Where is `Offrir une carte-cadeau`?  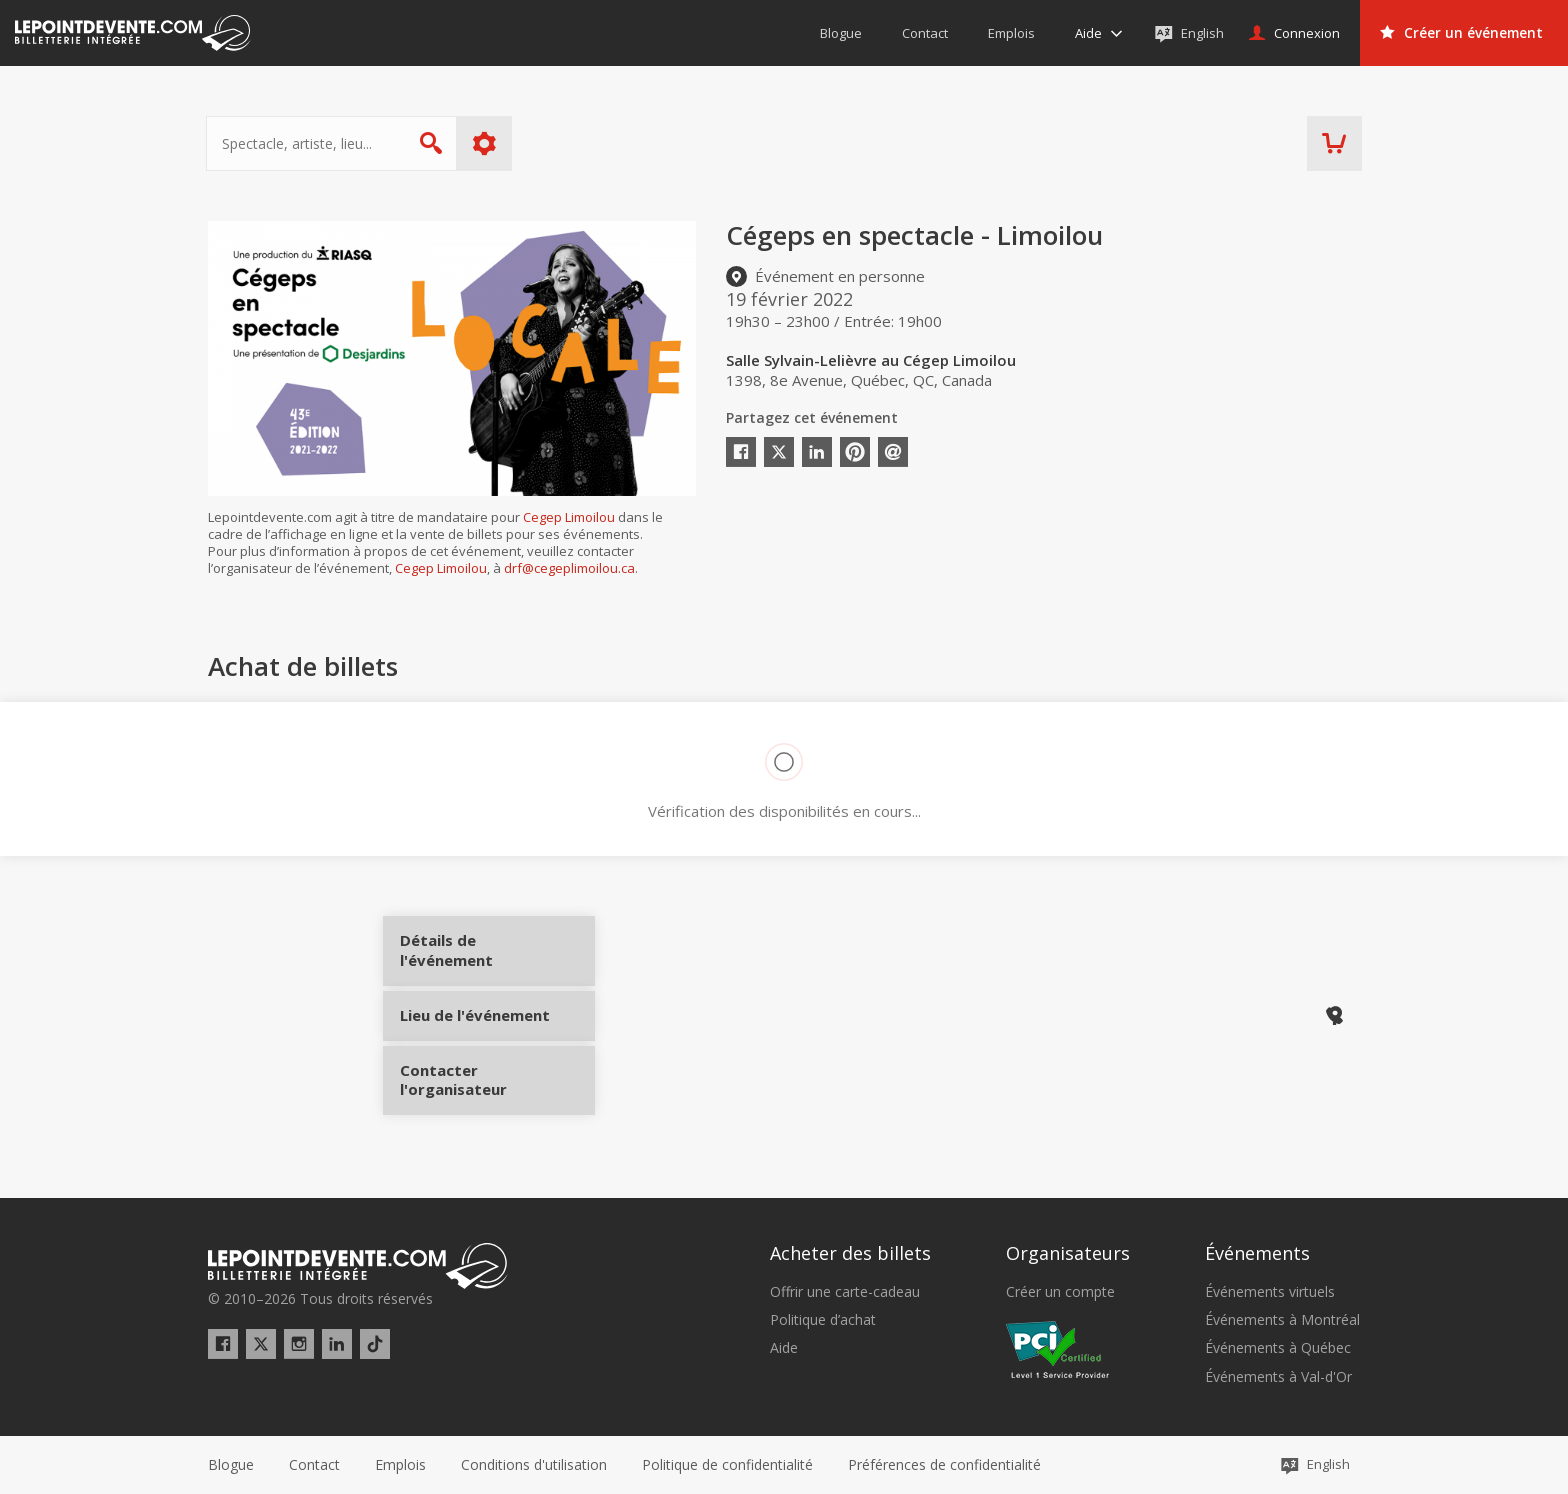
Offrir une carte-cadeau is located at coordinates (845, 1292).